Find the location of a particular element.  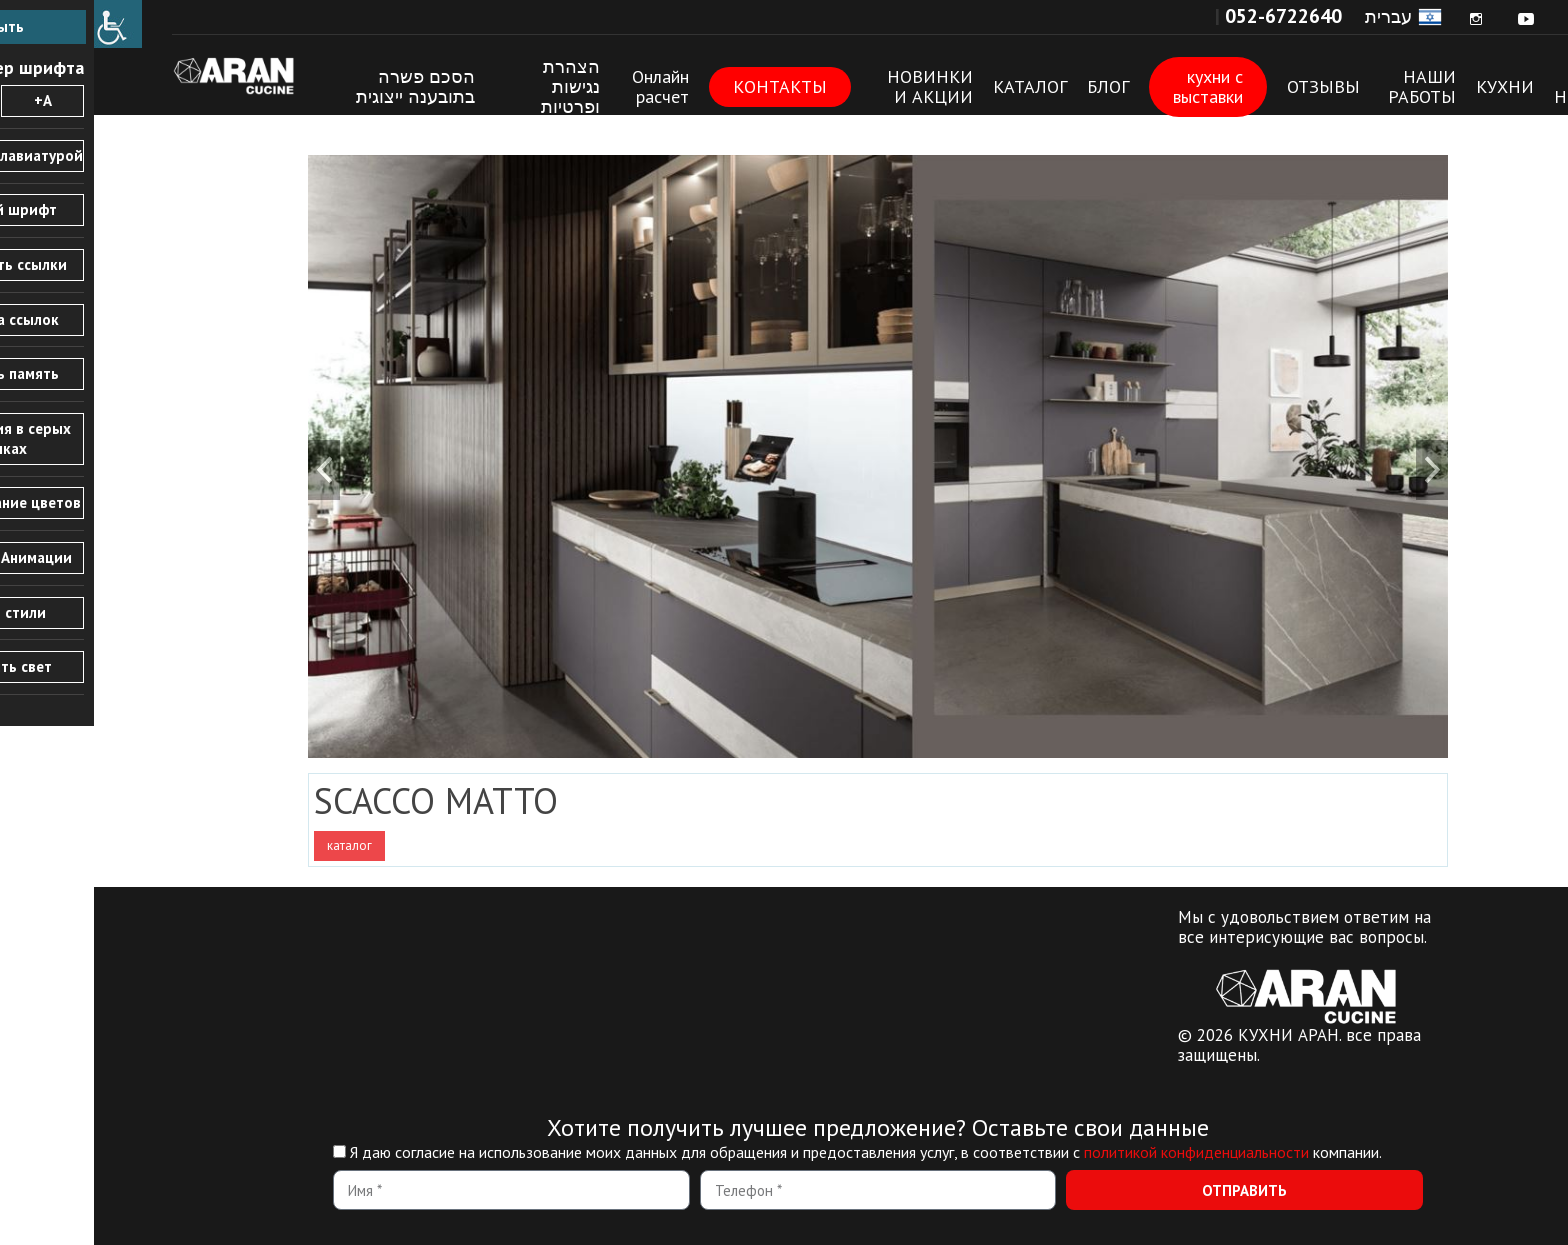

[link] is located at coordinates (24, 24).